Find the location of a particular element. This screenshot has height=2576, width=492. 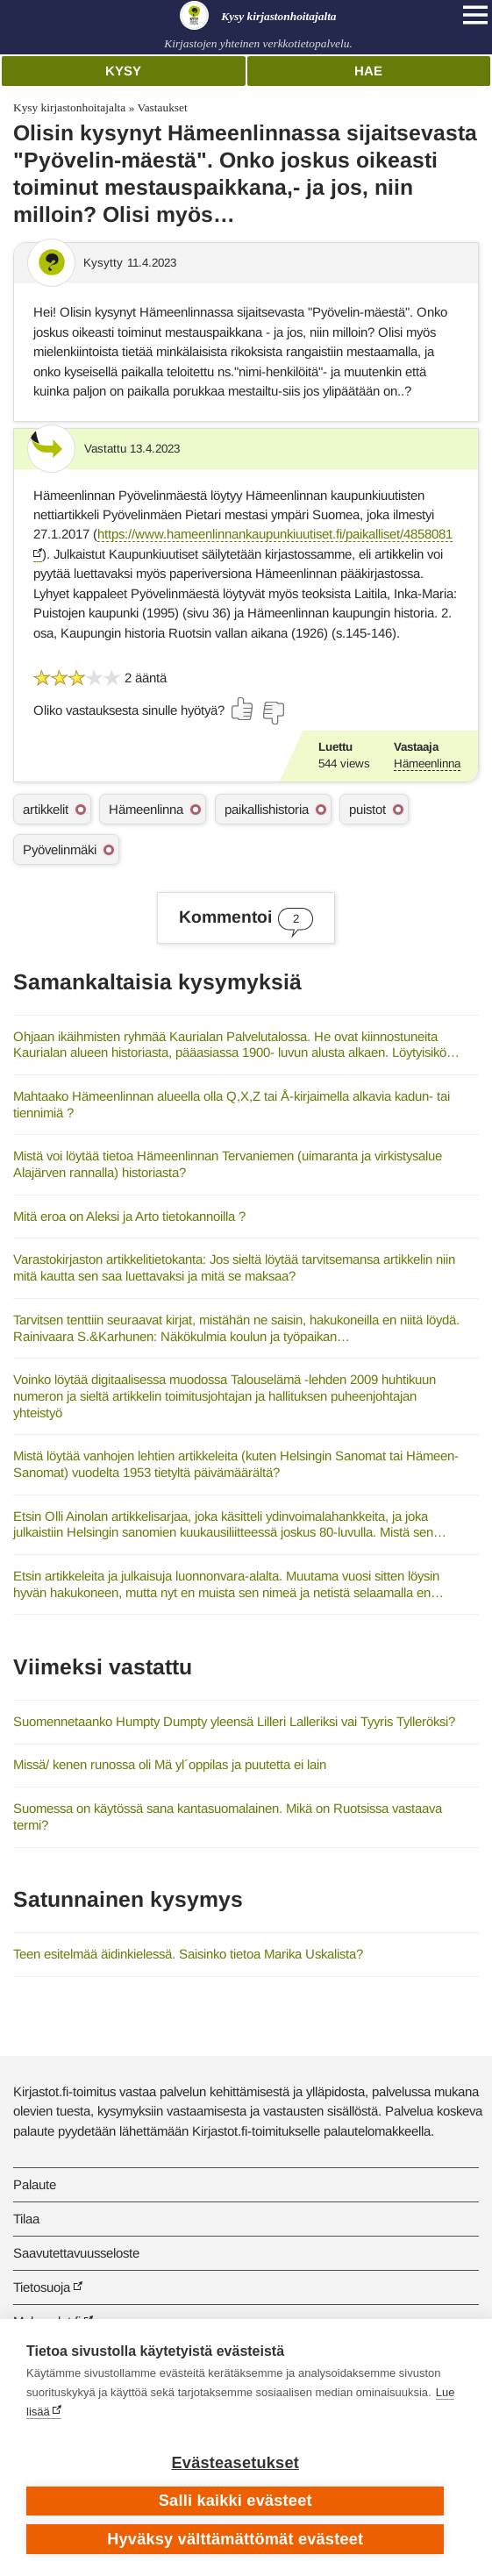

Tilaa is located at coordinates (26, 2218).